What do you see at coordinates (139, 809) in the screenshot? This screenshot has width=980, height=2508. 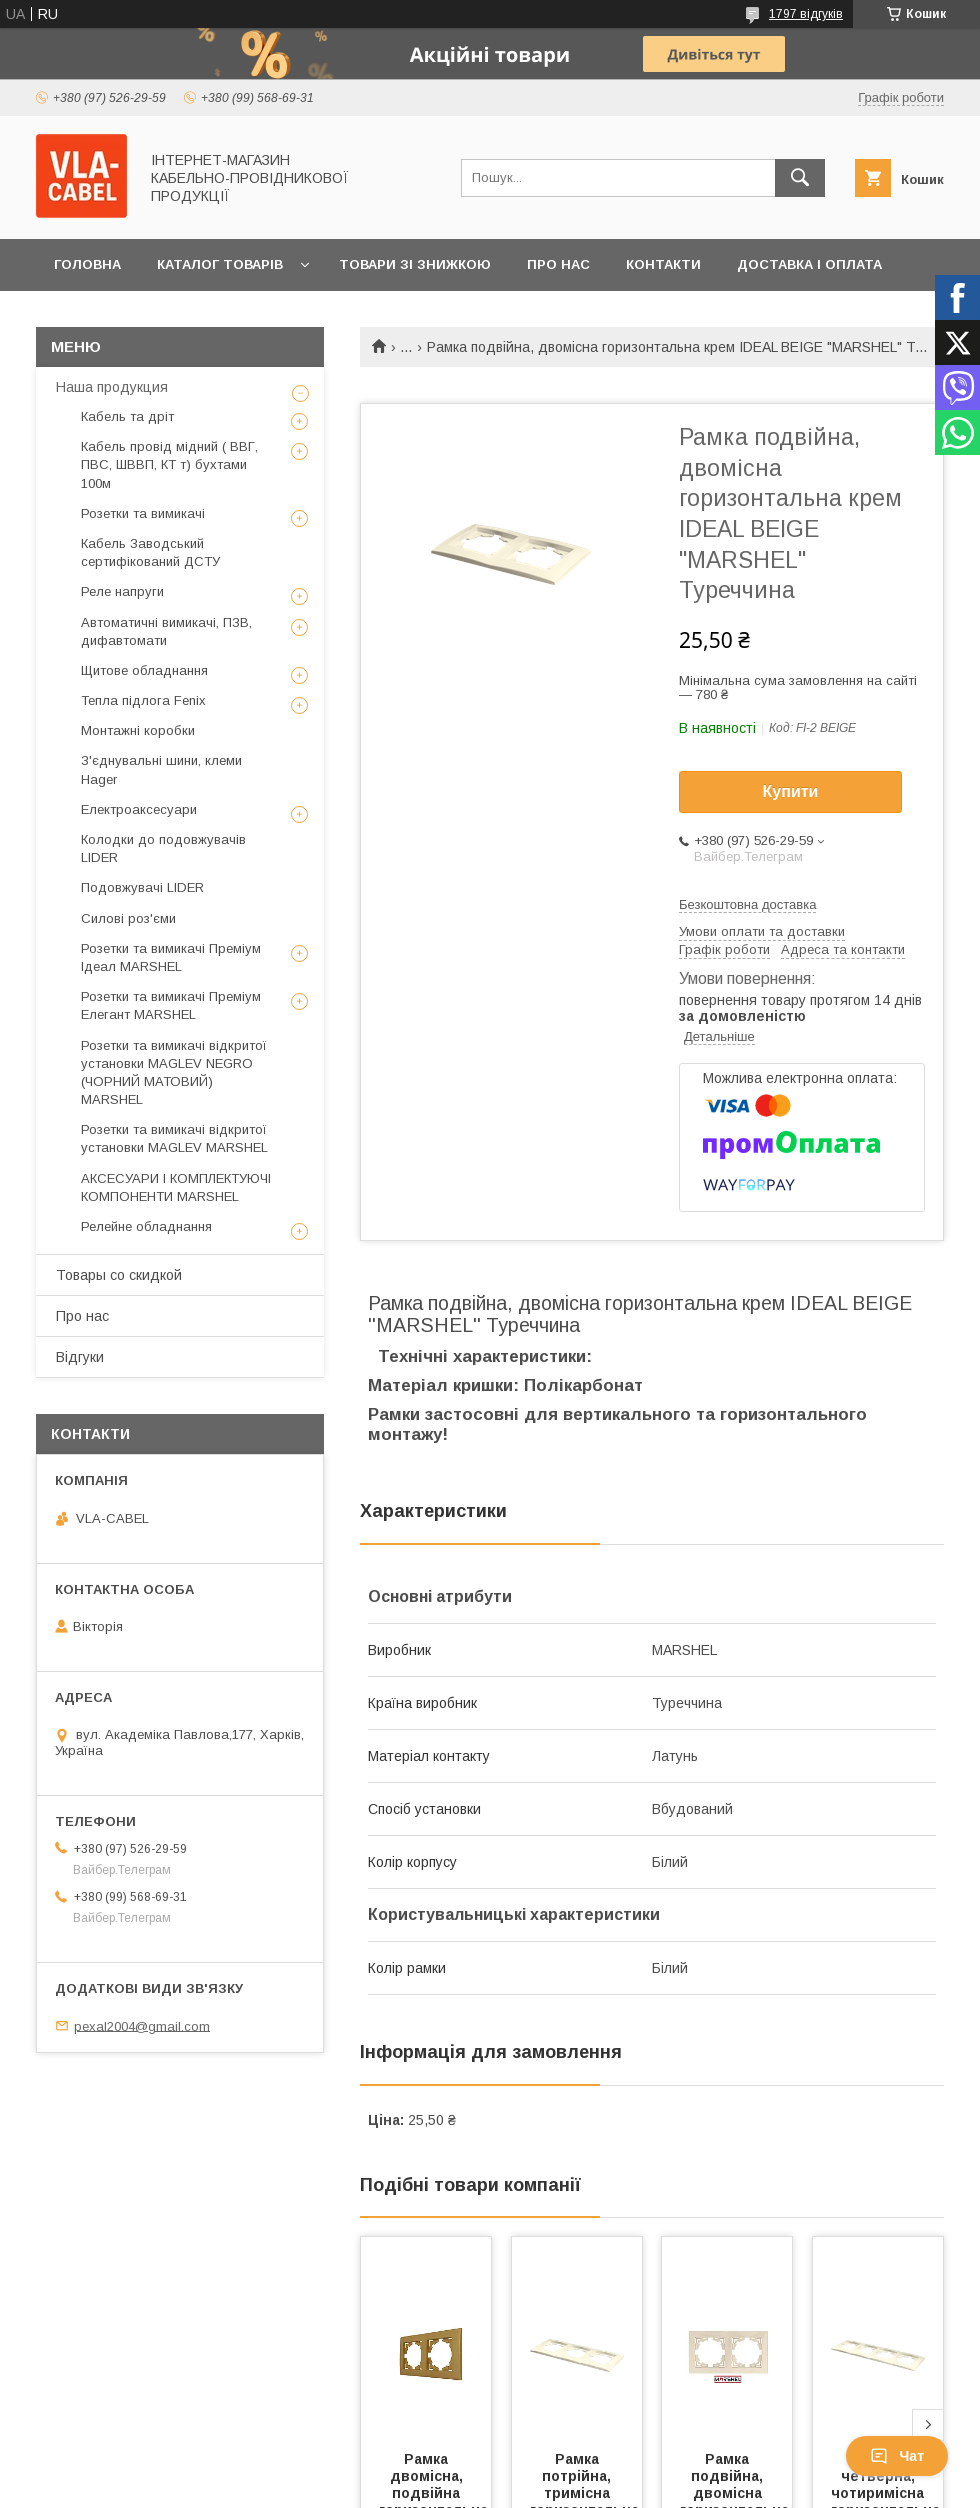 I see `Електроаксесуари` at bounding box center [139, 809].